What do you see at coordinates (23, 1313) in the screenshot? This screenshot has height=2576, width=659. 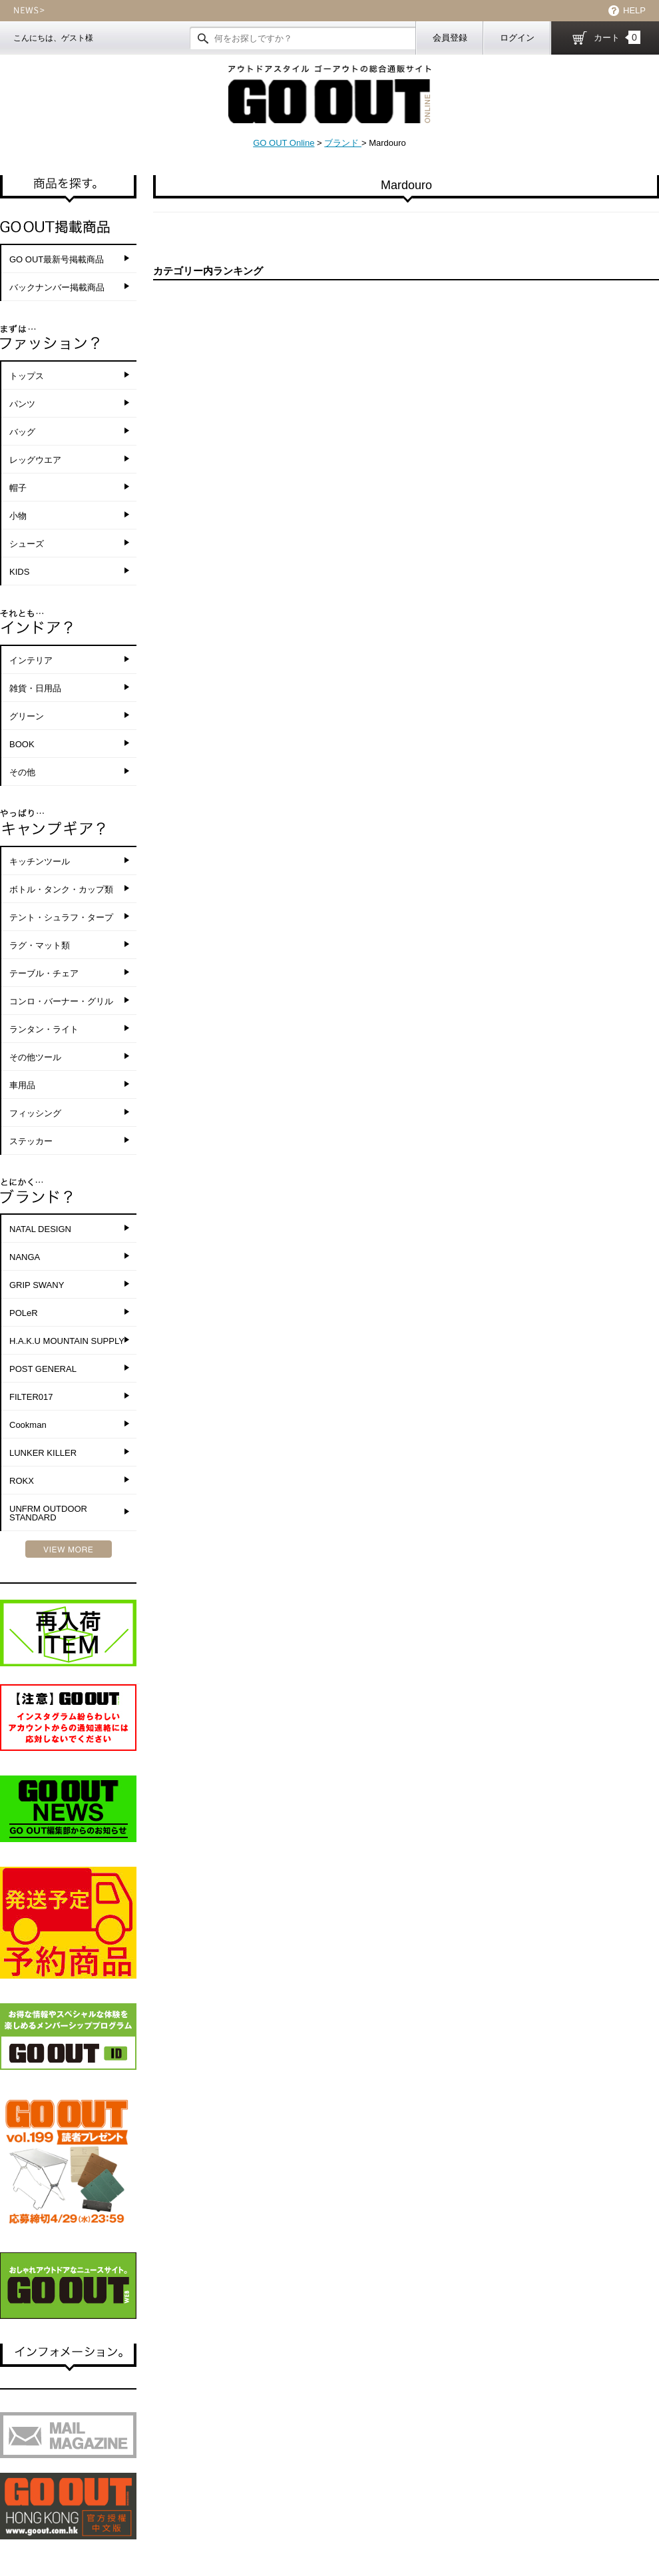 I see `POLeR` at bounding box center [23, 1313].